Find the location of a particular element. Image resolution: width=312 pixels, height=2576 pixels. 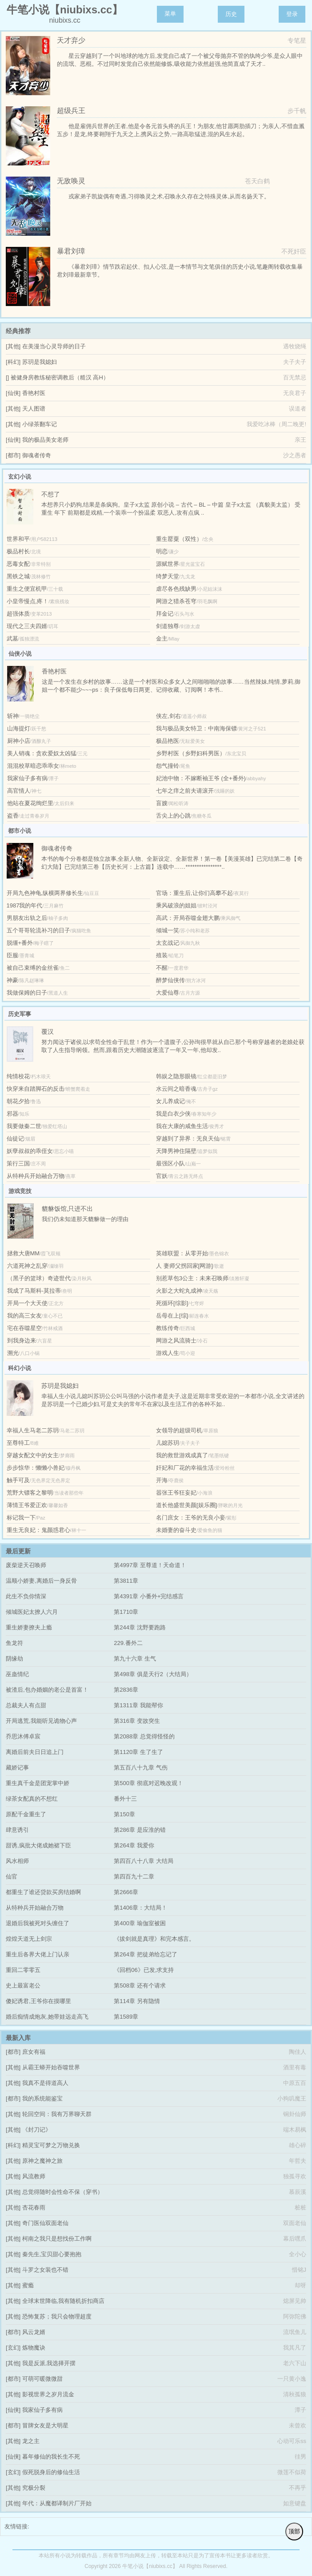

从霸王蟒开始吞噬世界 is located at coordinates (51, 2067).